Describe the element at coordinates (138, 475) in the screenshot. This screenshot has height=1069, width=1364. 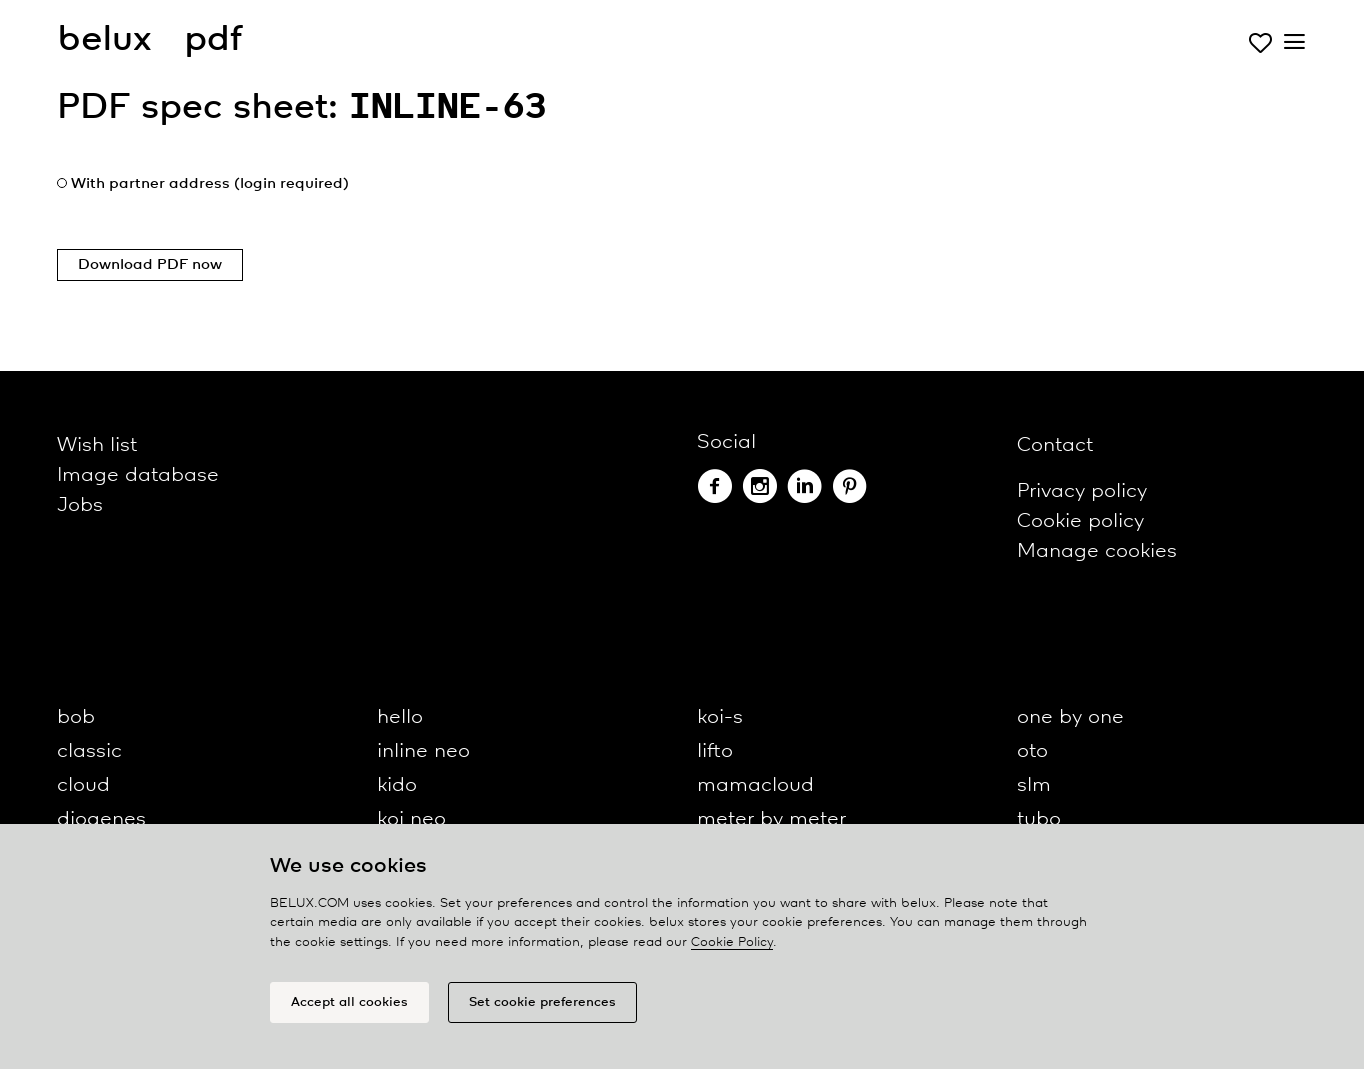
I see `Image database` at that location.